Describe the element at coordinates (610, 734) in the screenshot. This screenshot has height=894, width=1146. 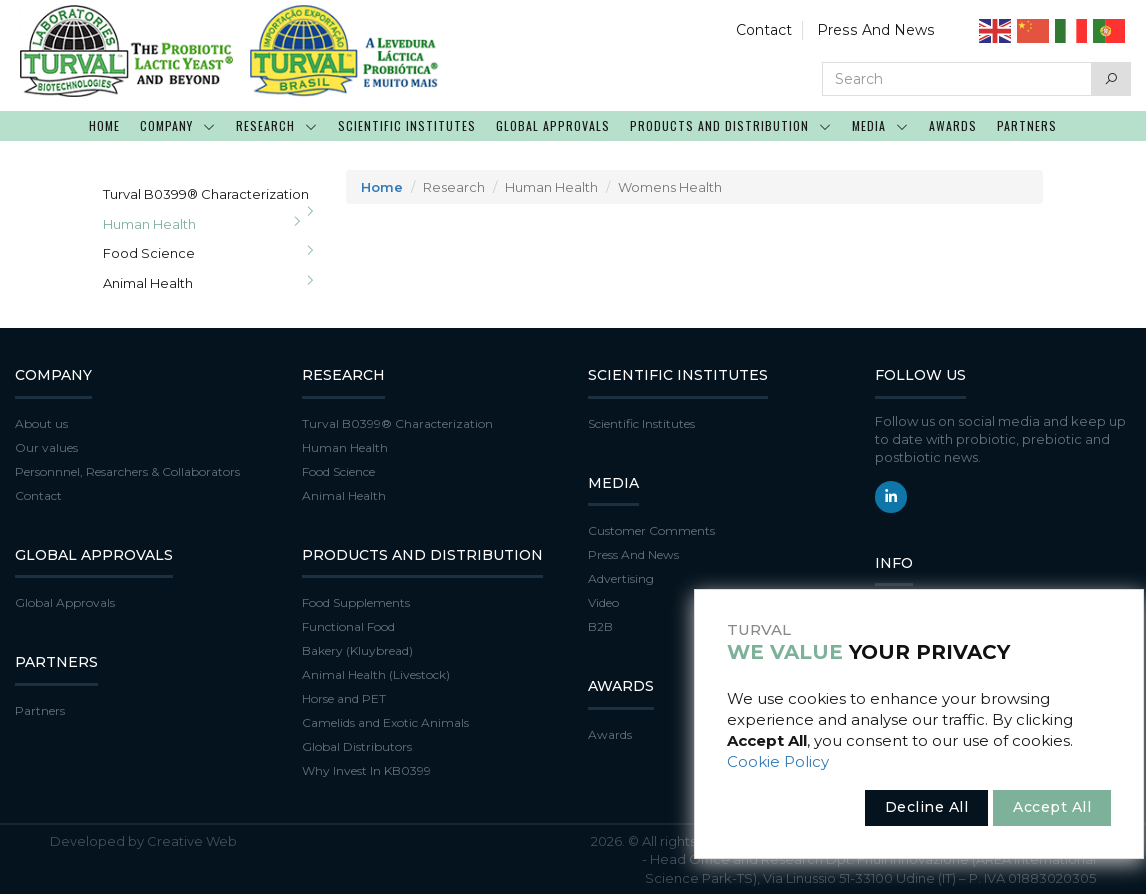
I see `Awards` at that location.